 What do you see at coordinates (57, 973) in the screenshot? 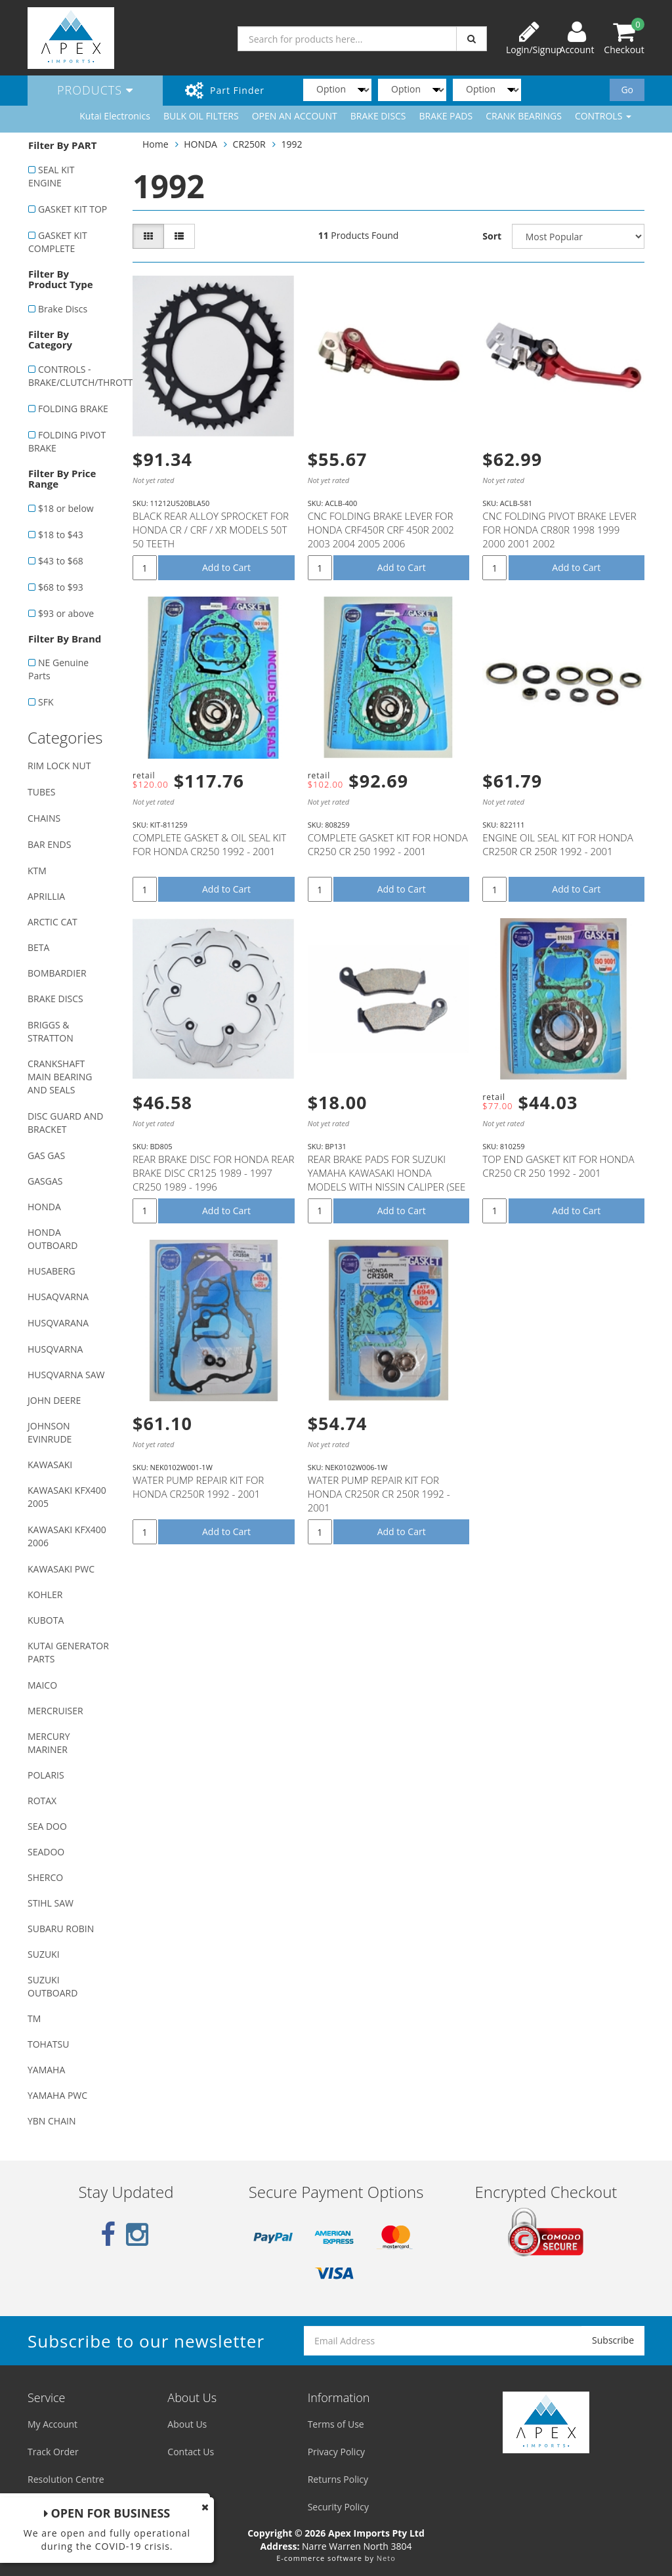
I see `BOMBARDIER` at bounding box center [57, 973].